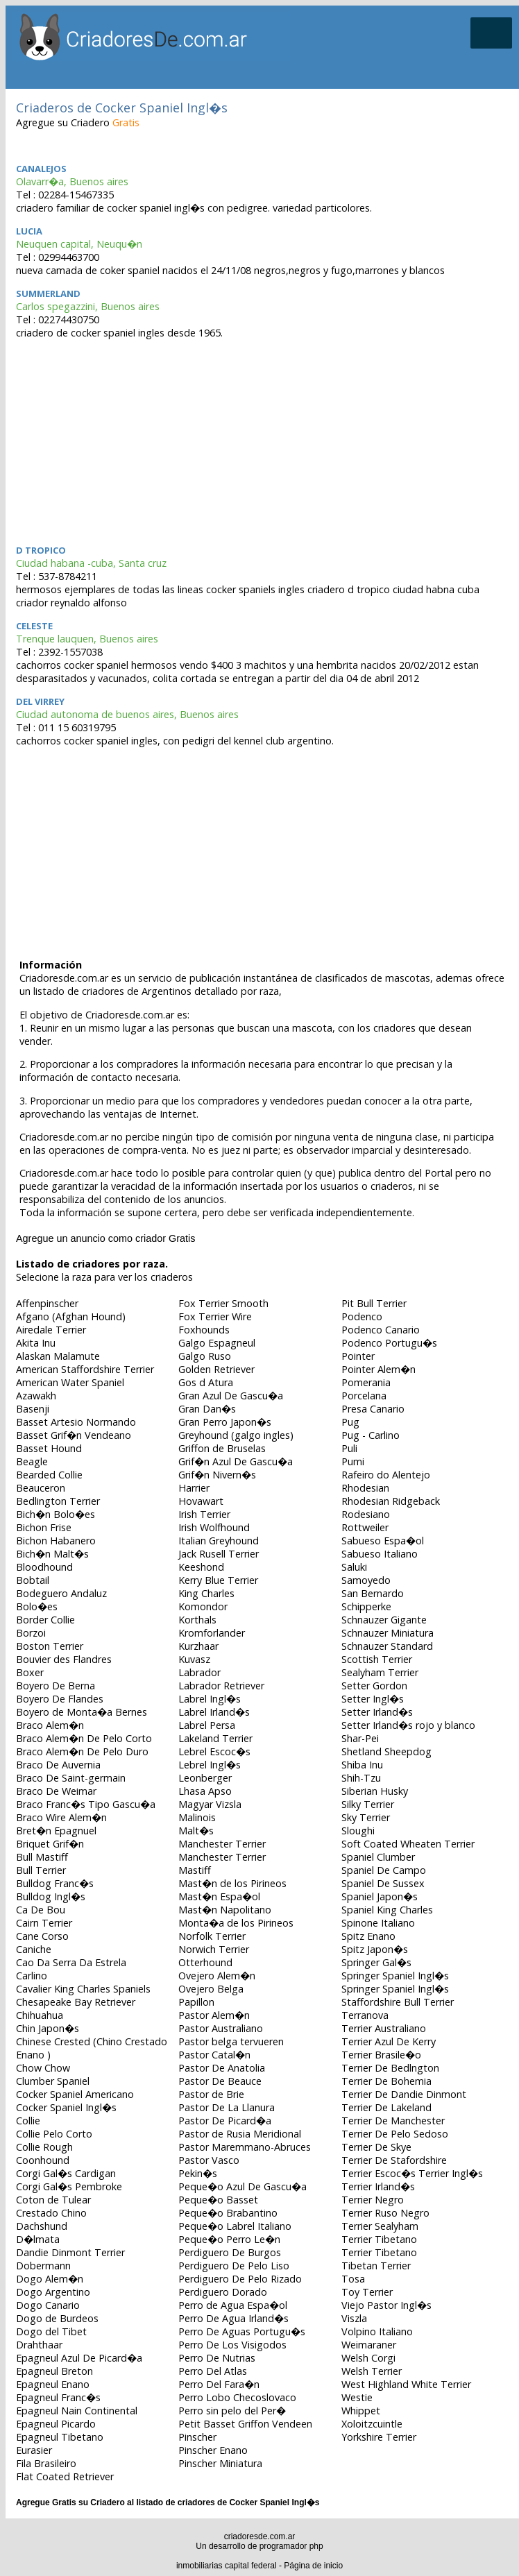 The width and height of the screenshot is (519, 2576). I want to click on Terrier Negro, so click(372, 2199).